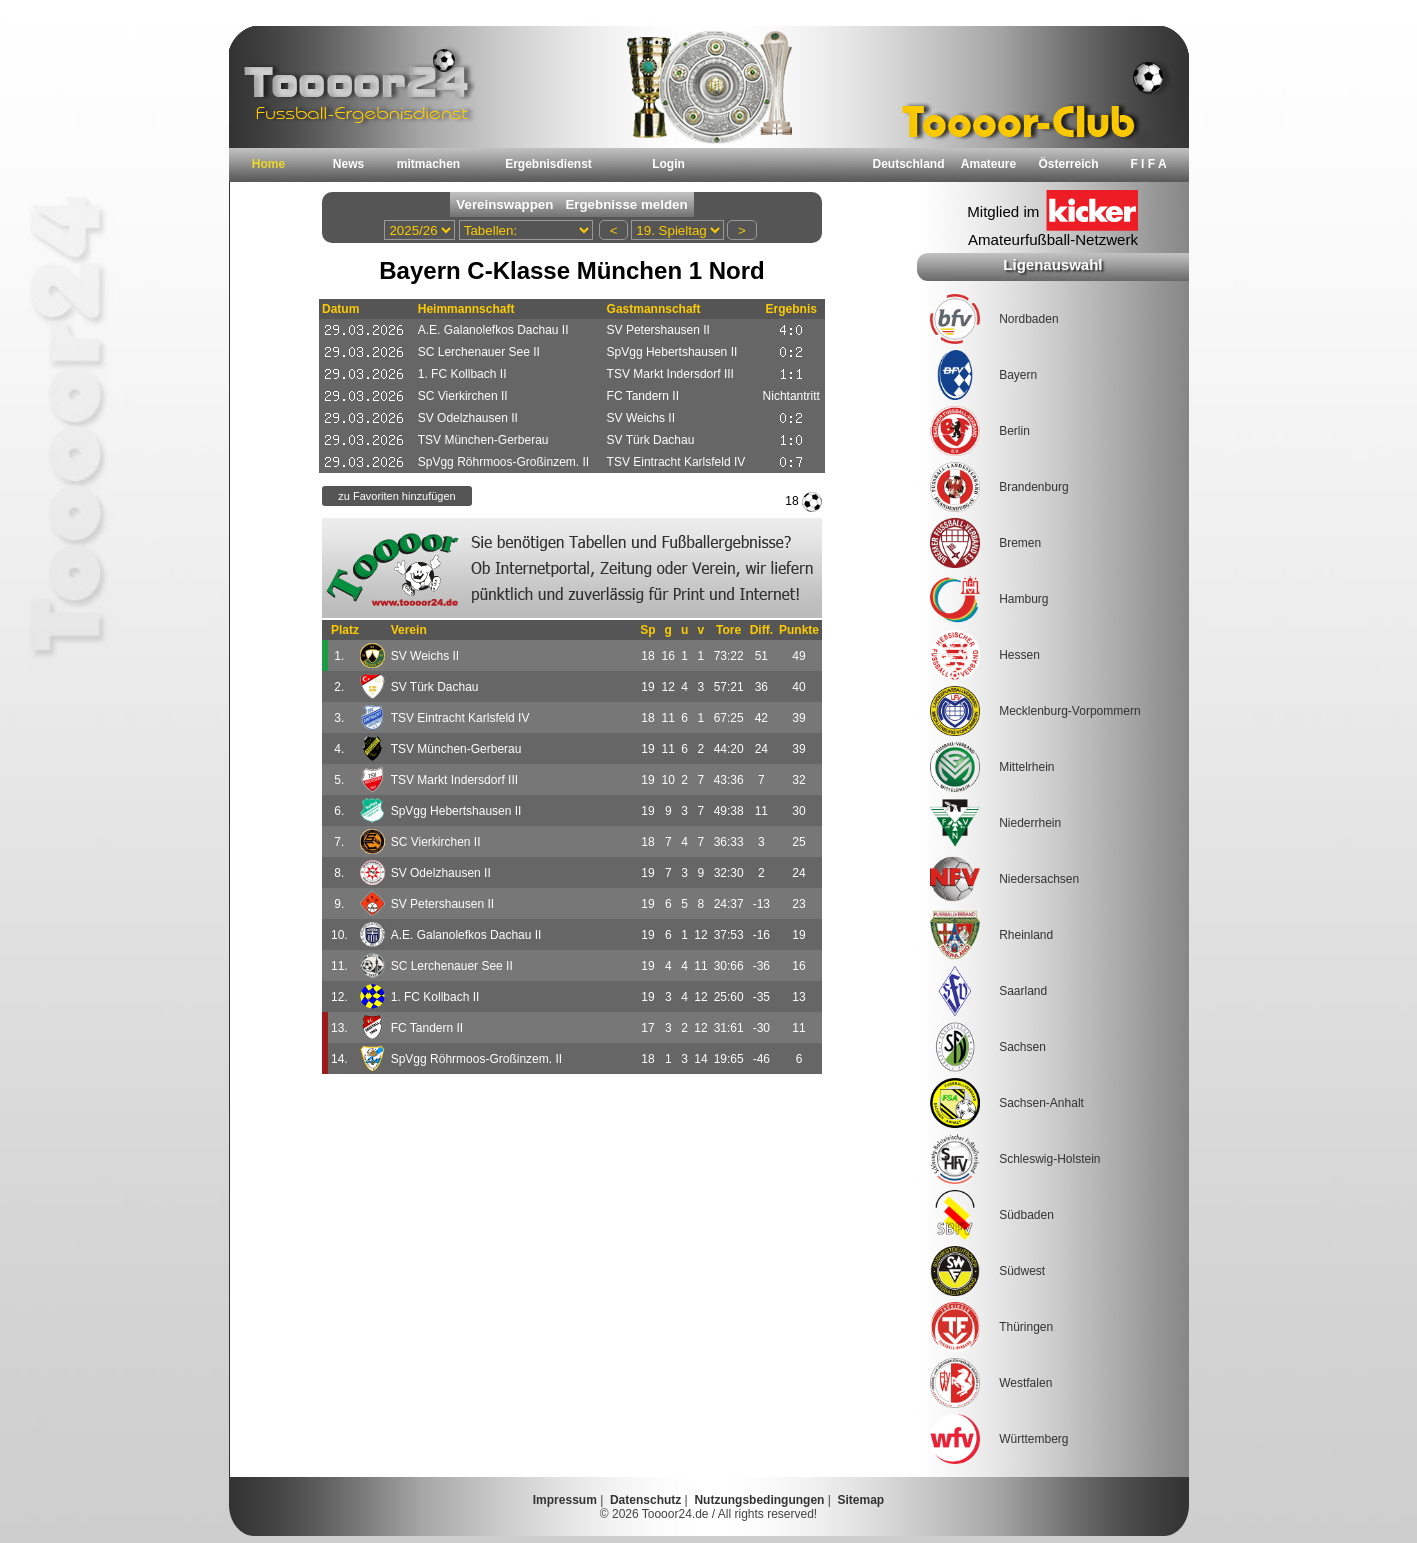 The height and width of the screenshot is (1543, 1417). Describe the element at coordinates (668, 164) in the screenshot. I see `Login` at that location.